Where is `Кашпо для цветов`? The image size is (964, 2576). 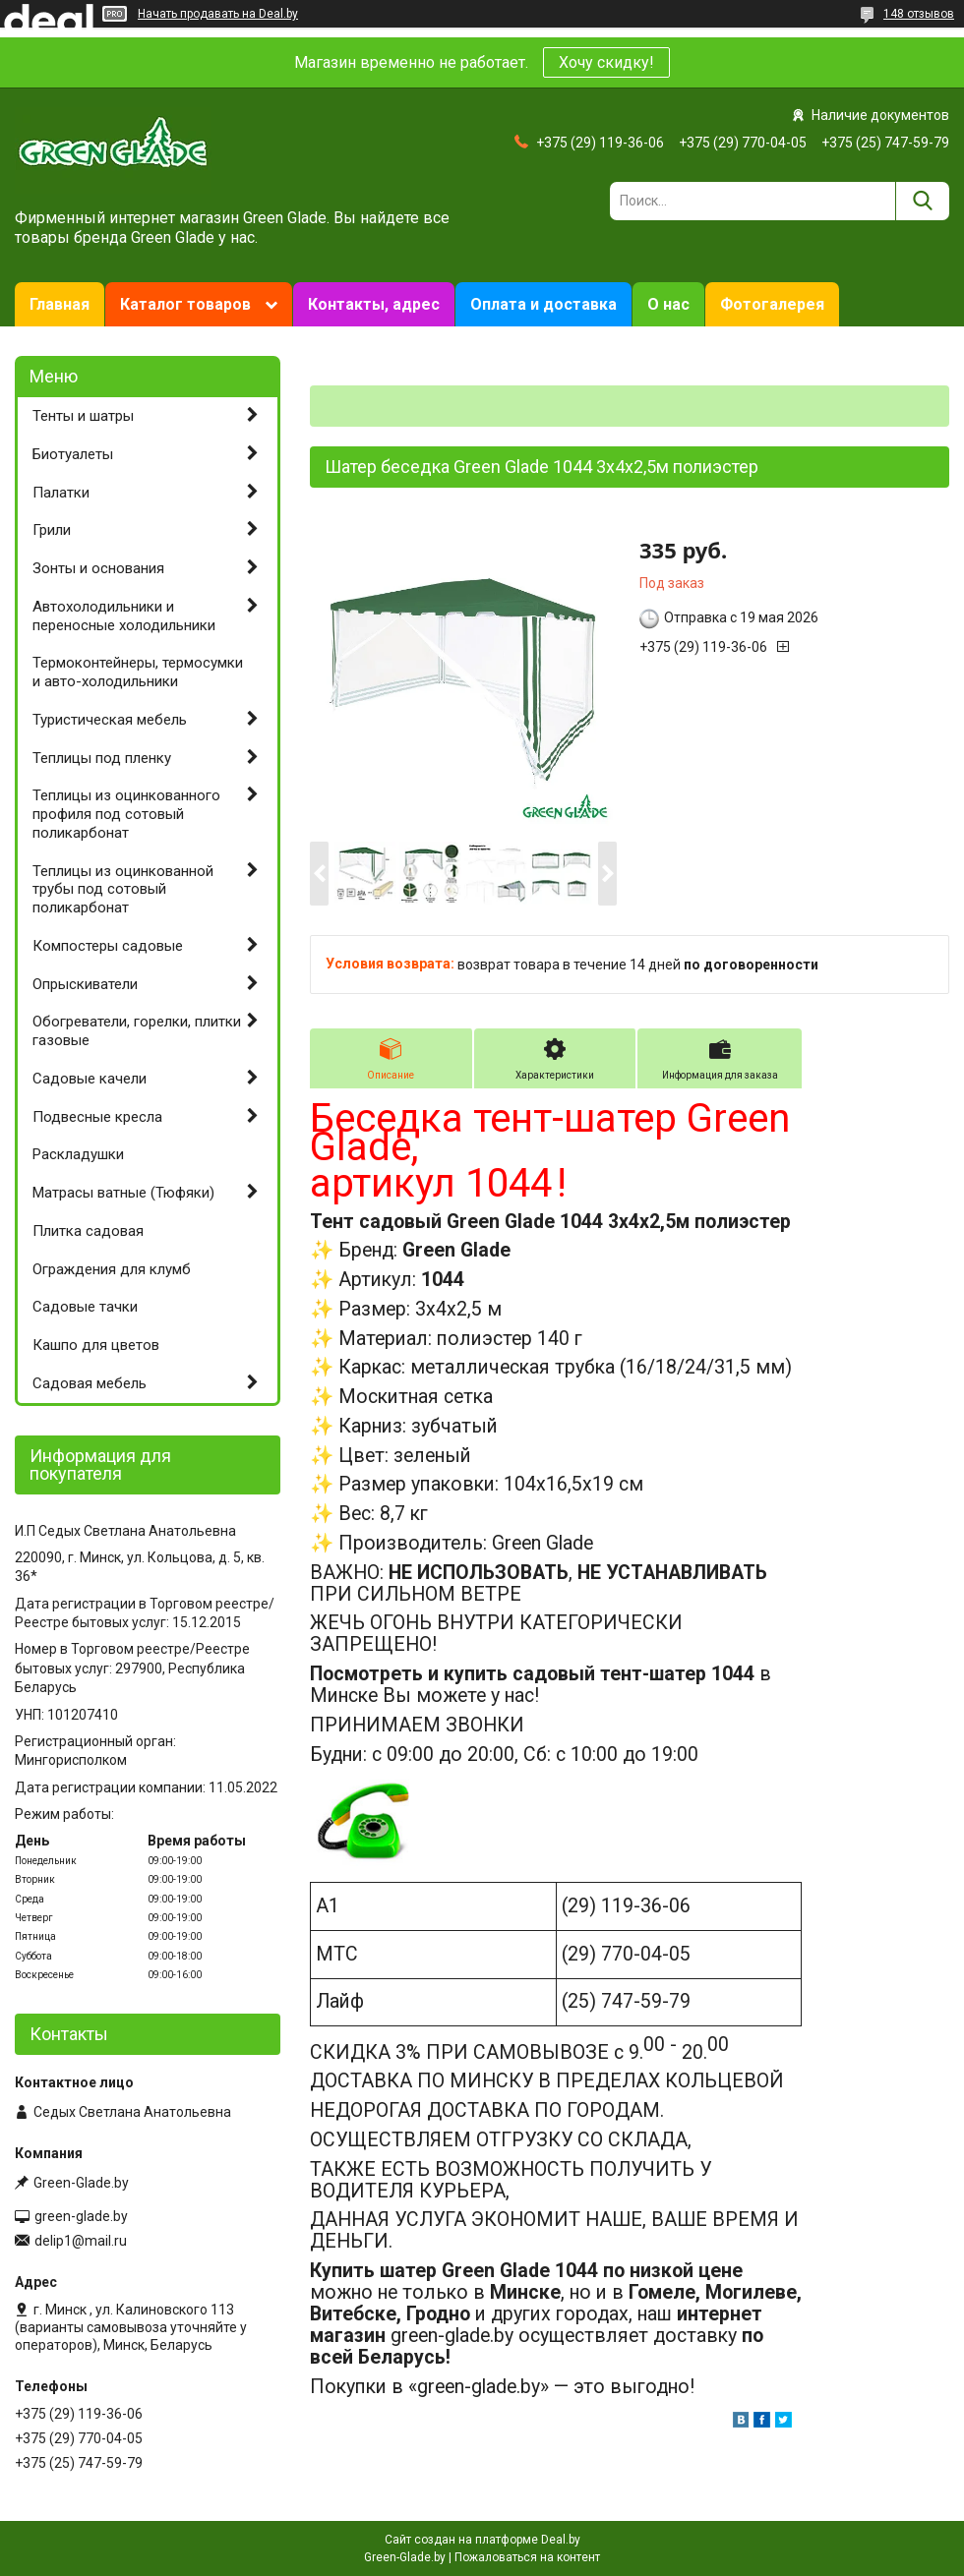
Кашпо для цветов is located at coordinates (95, 1345).